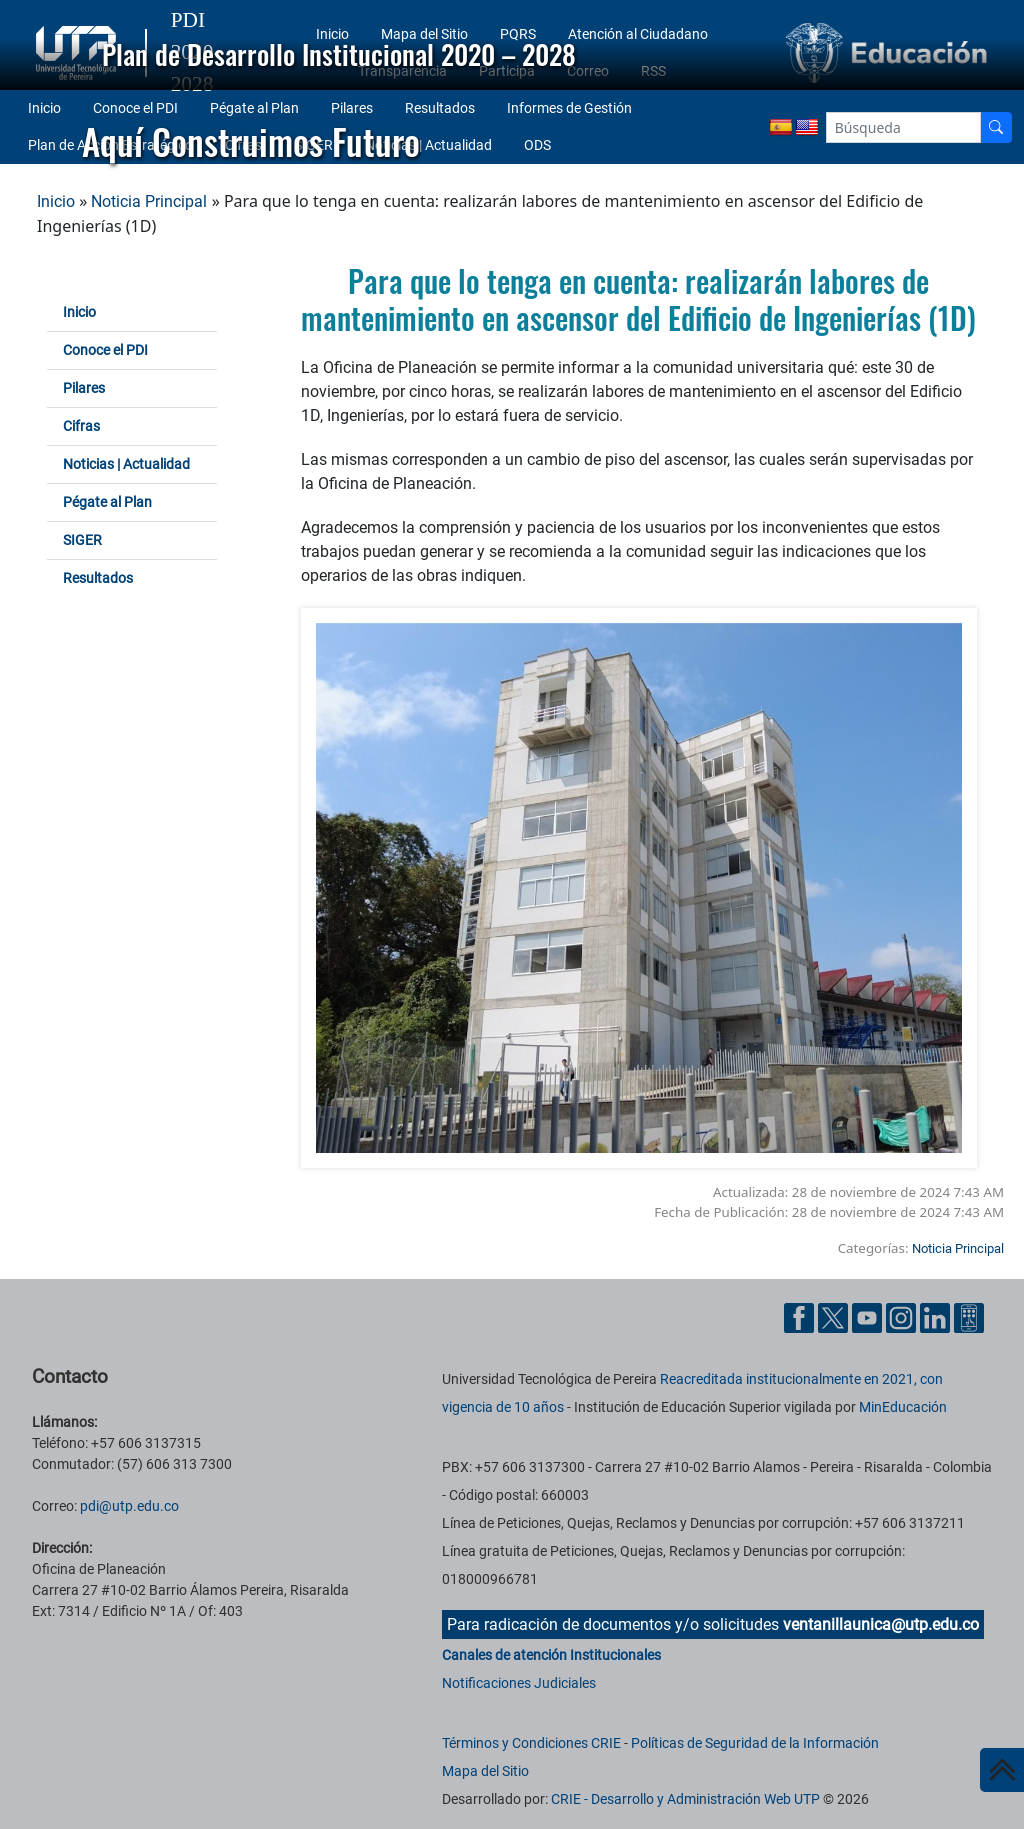 The width and height of the screenshot is (1024, 1829). I want to click on pdi@utp.edu.co, so click(129, 1506).